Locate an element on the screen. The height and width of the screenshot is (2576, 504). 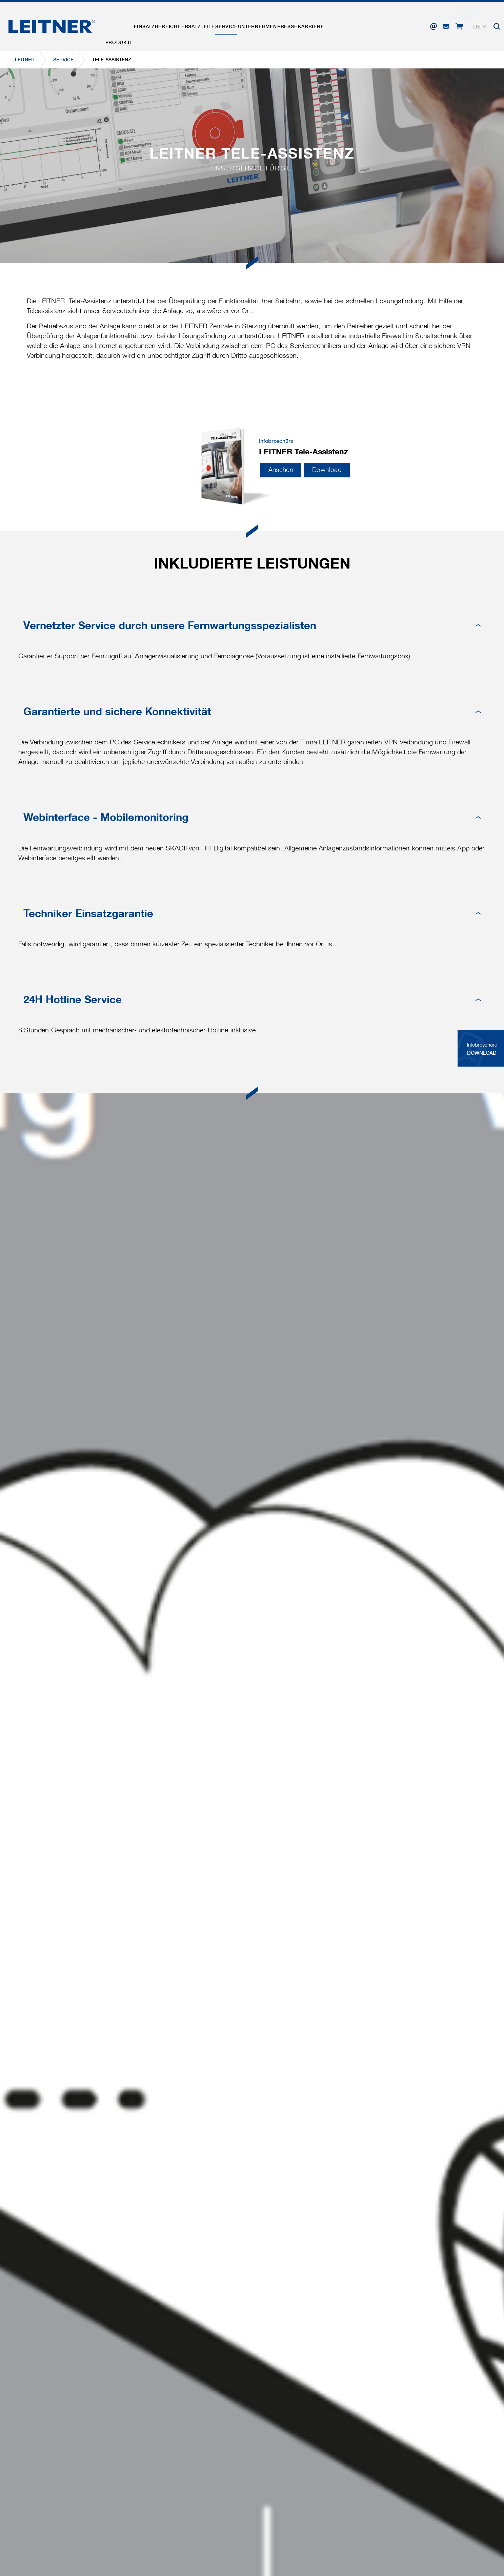
Unternehmen is located at coordinates (295, 24).